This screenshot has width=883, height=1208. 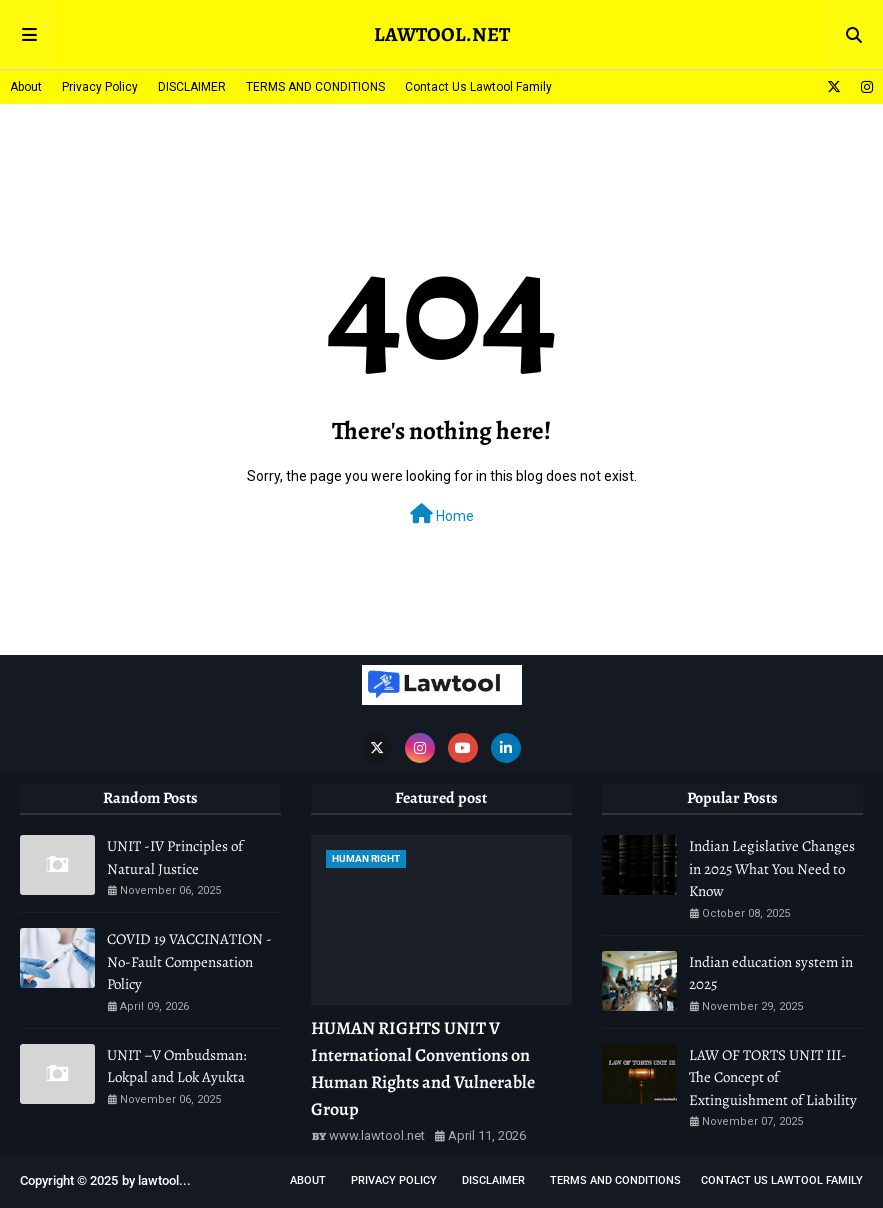 I want to click on LAWTOOL.NET, so click(x=442, y=34).